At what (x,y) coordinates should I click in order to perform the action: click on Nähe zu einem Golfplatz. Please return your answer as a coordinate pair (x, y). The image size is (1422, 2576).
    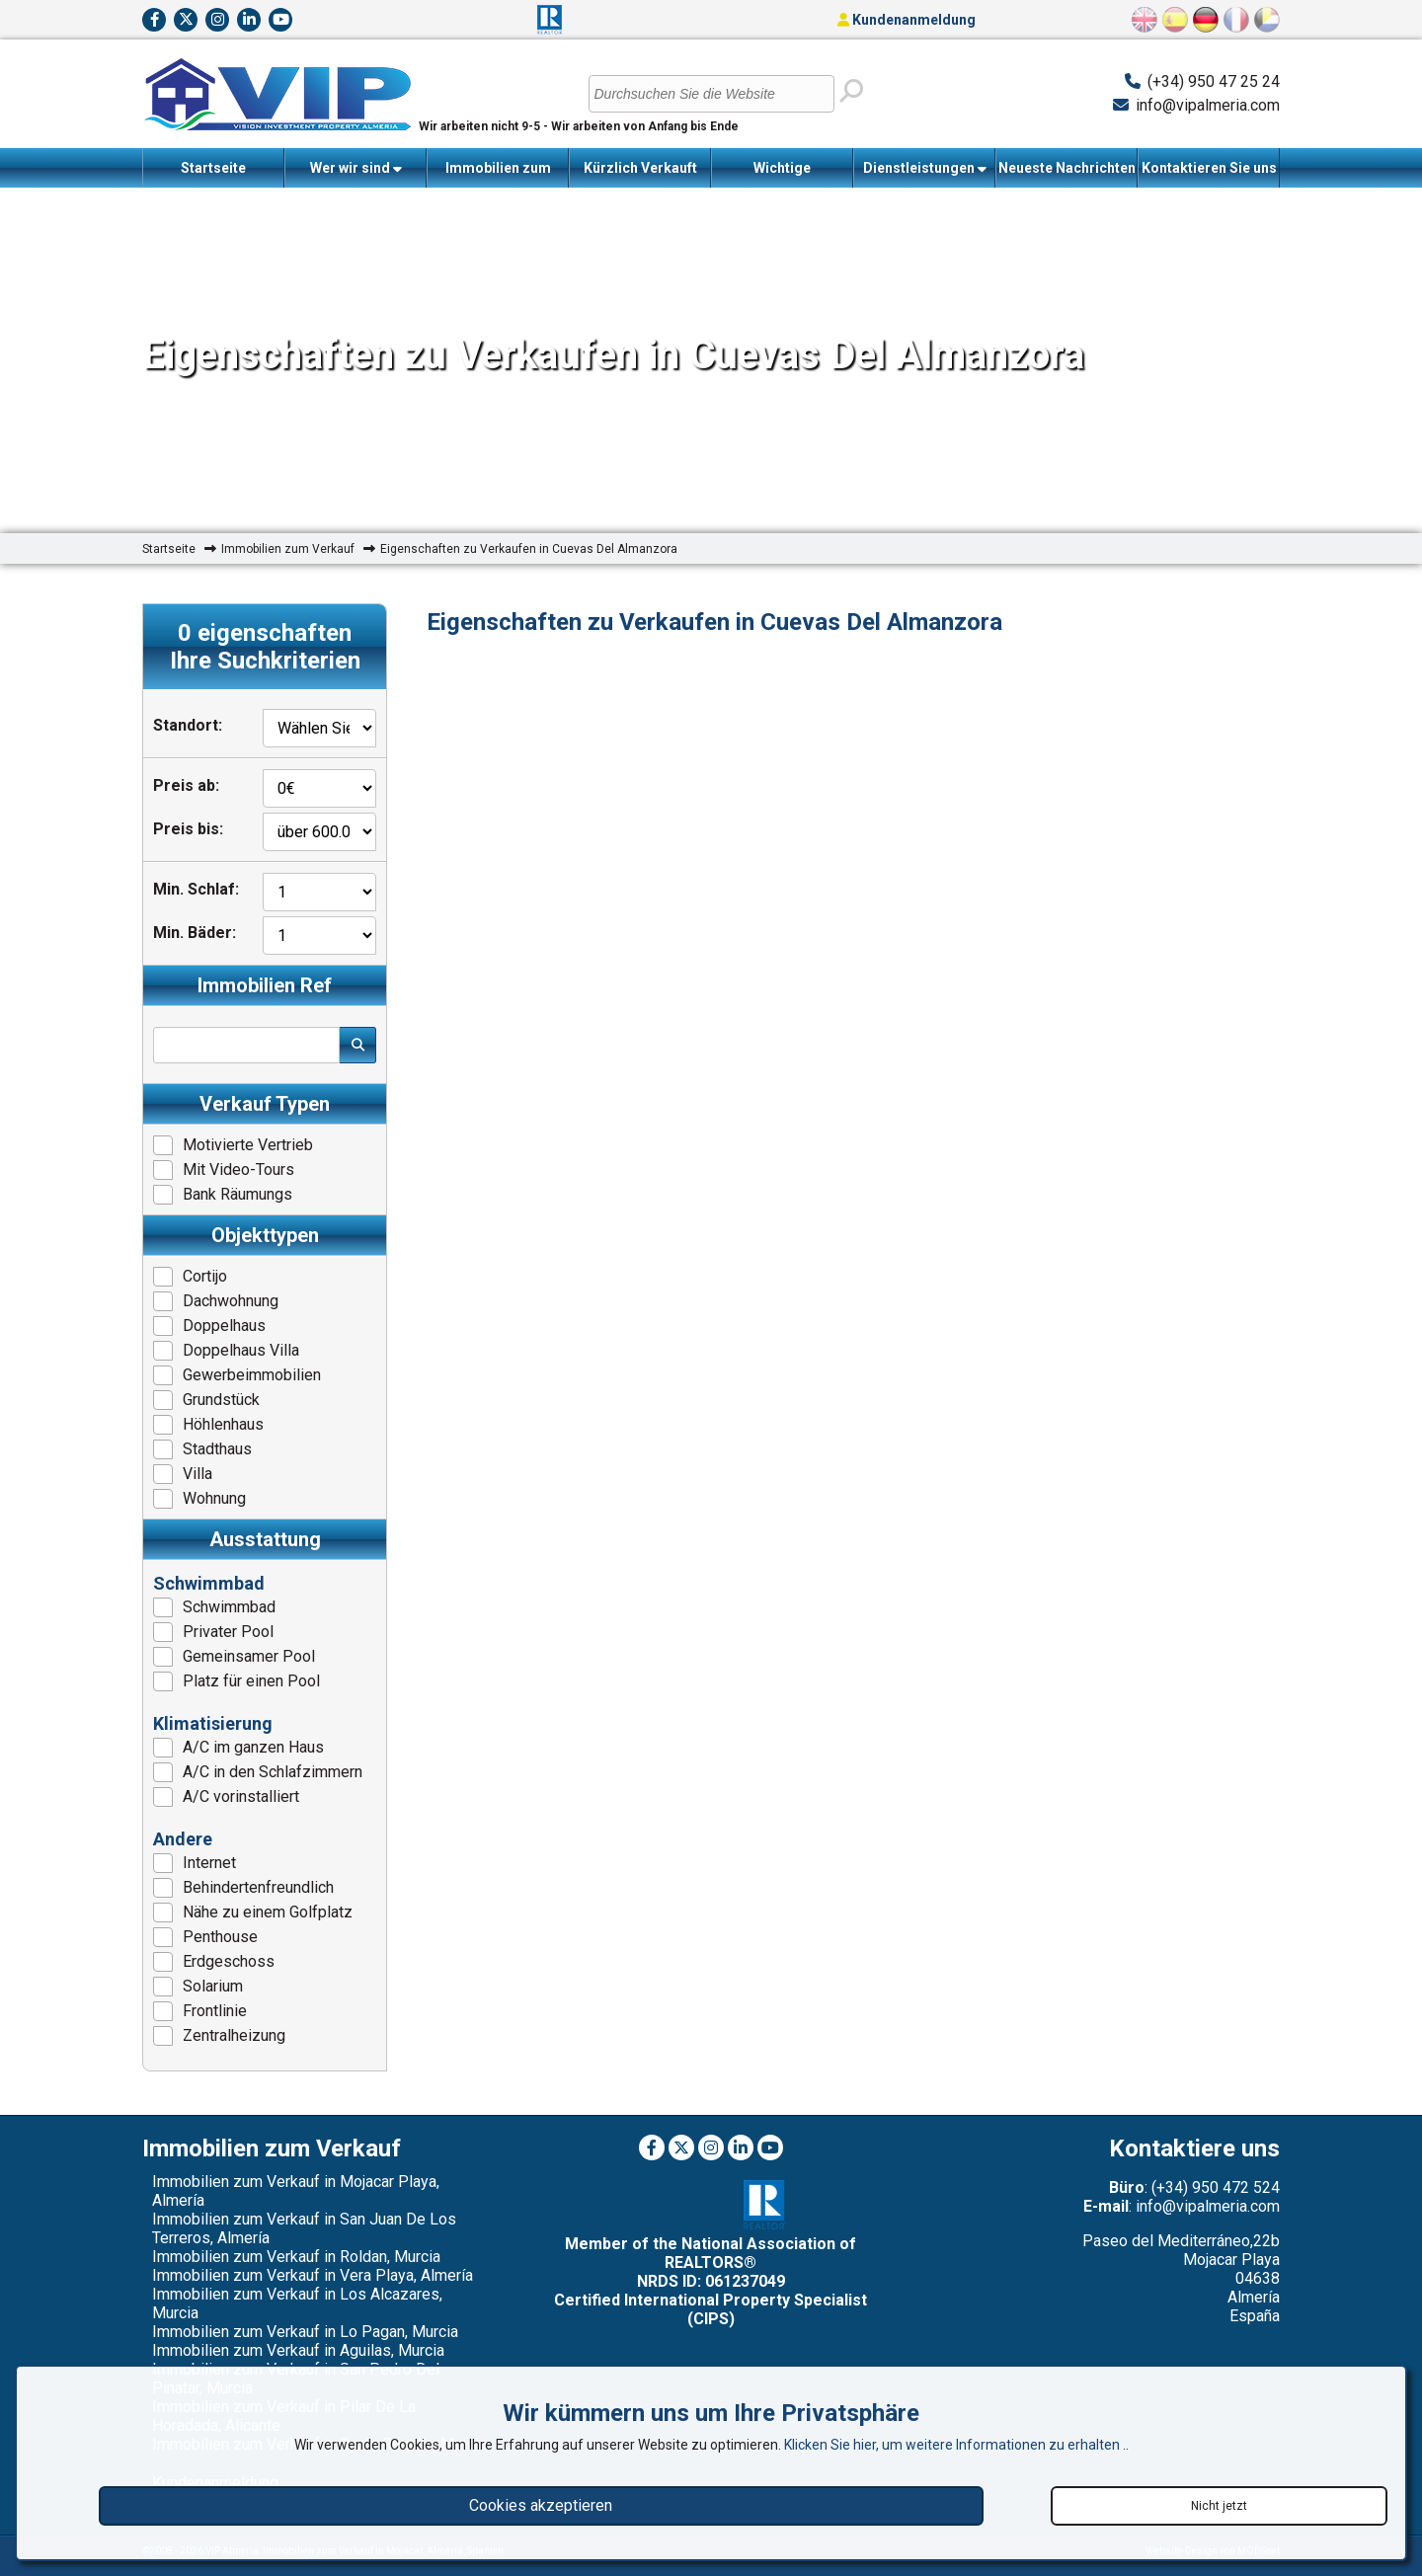
    Looking at the image, I should click on (253, 1912).